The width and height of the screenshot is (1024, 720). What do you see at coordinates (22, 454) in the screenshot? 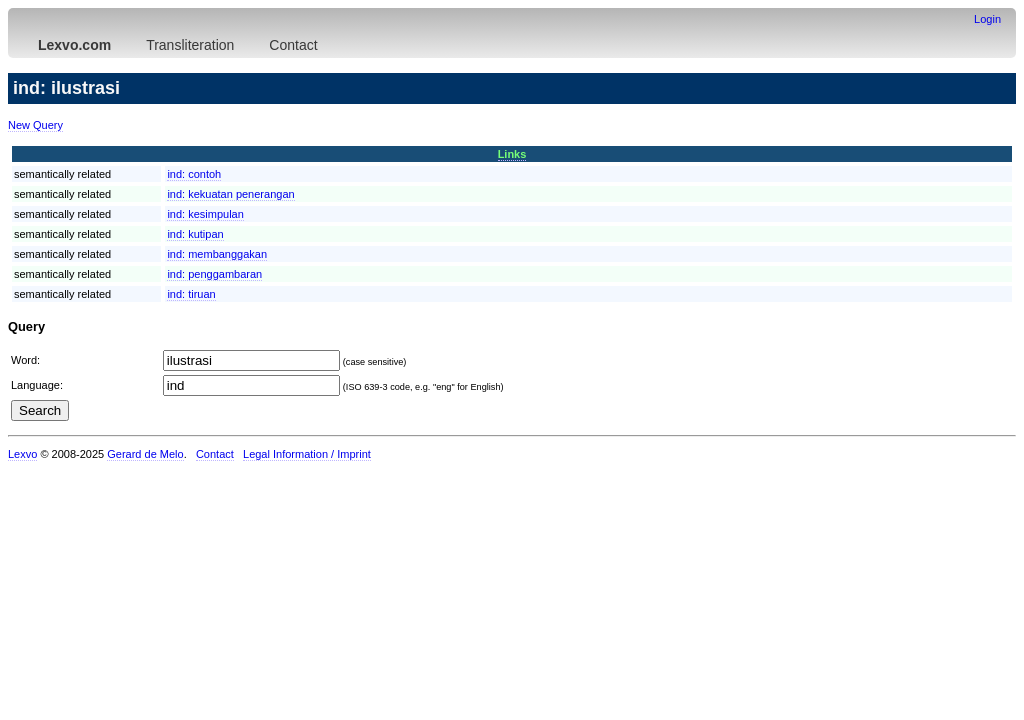
I see `Lexvo` at bounding box center [22, 454].